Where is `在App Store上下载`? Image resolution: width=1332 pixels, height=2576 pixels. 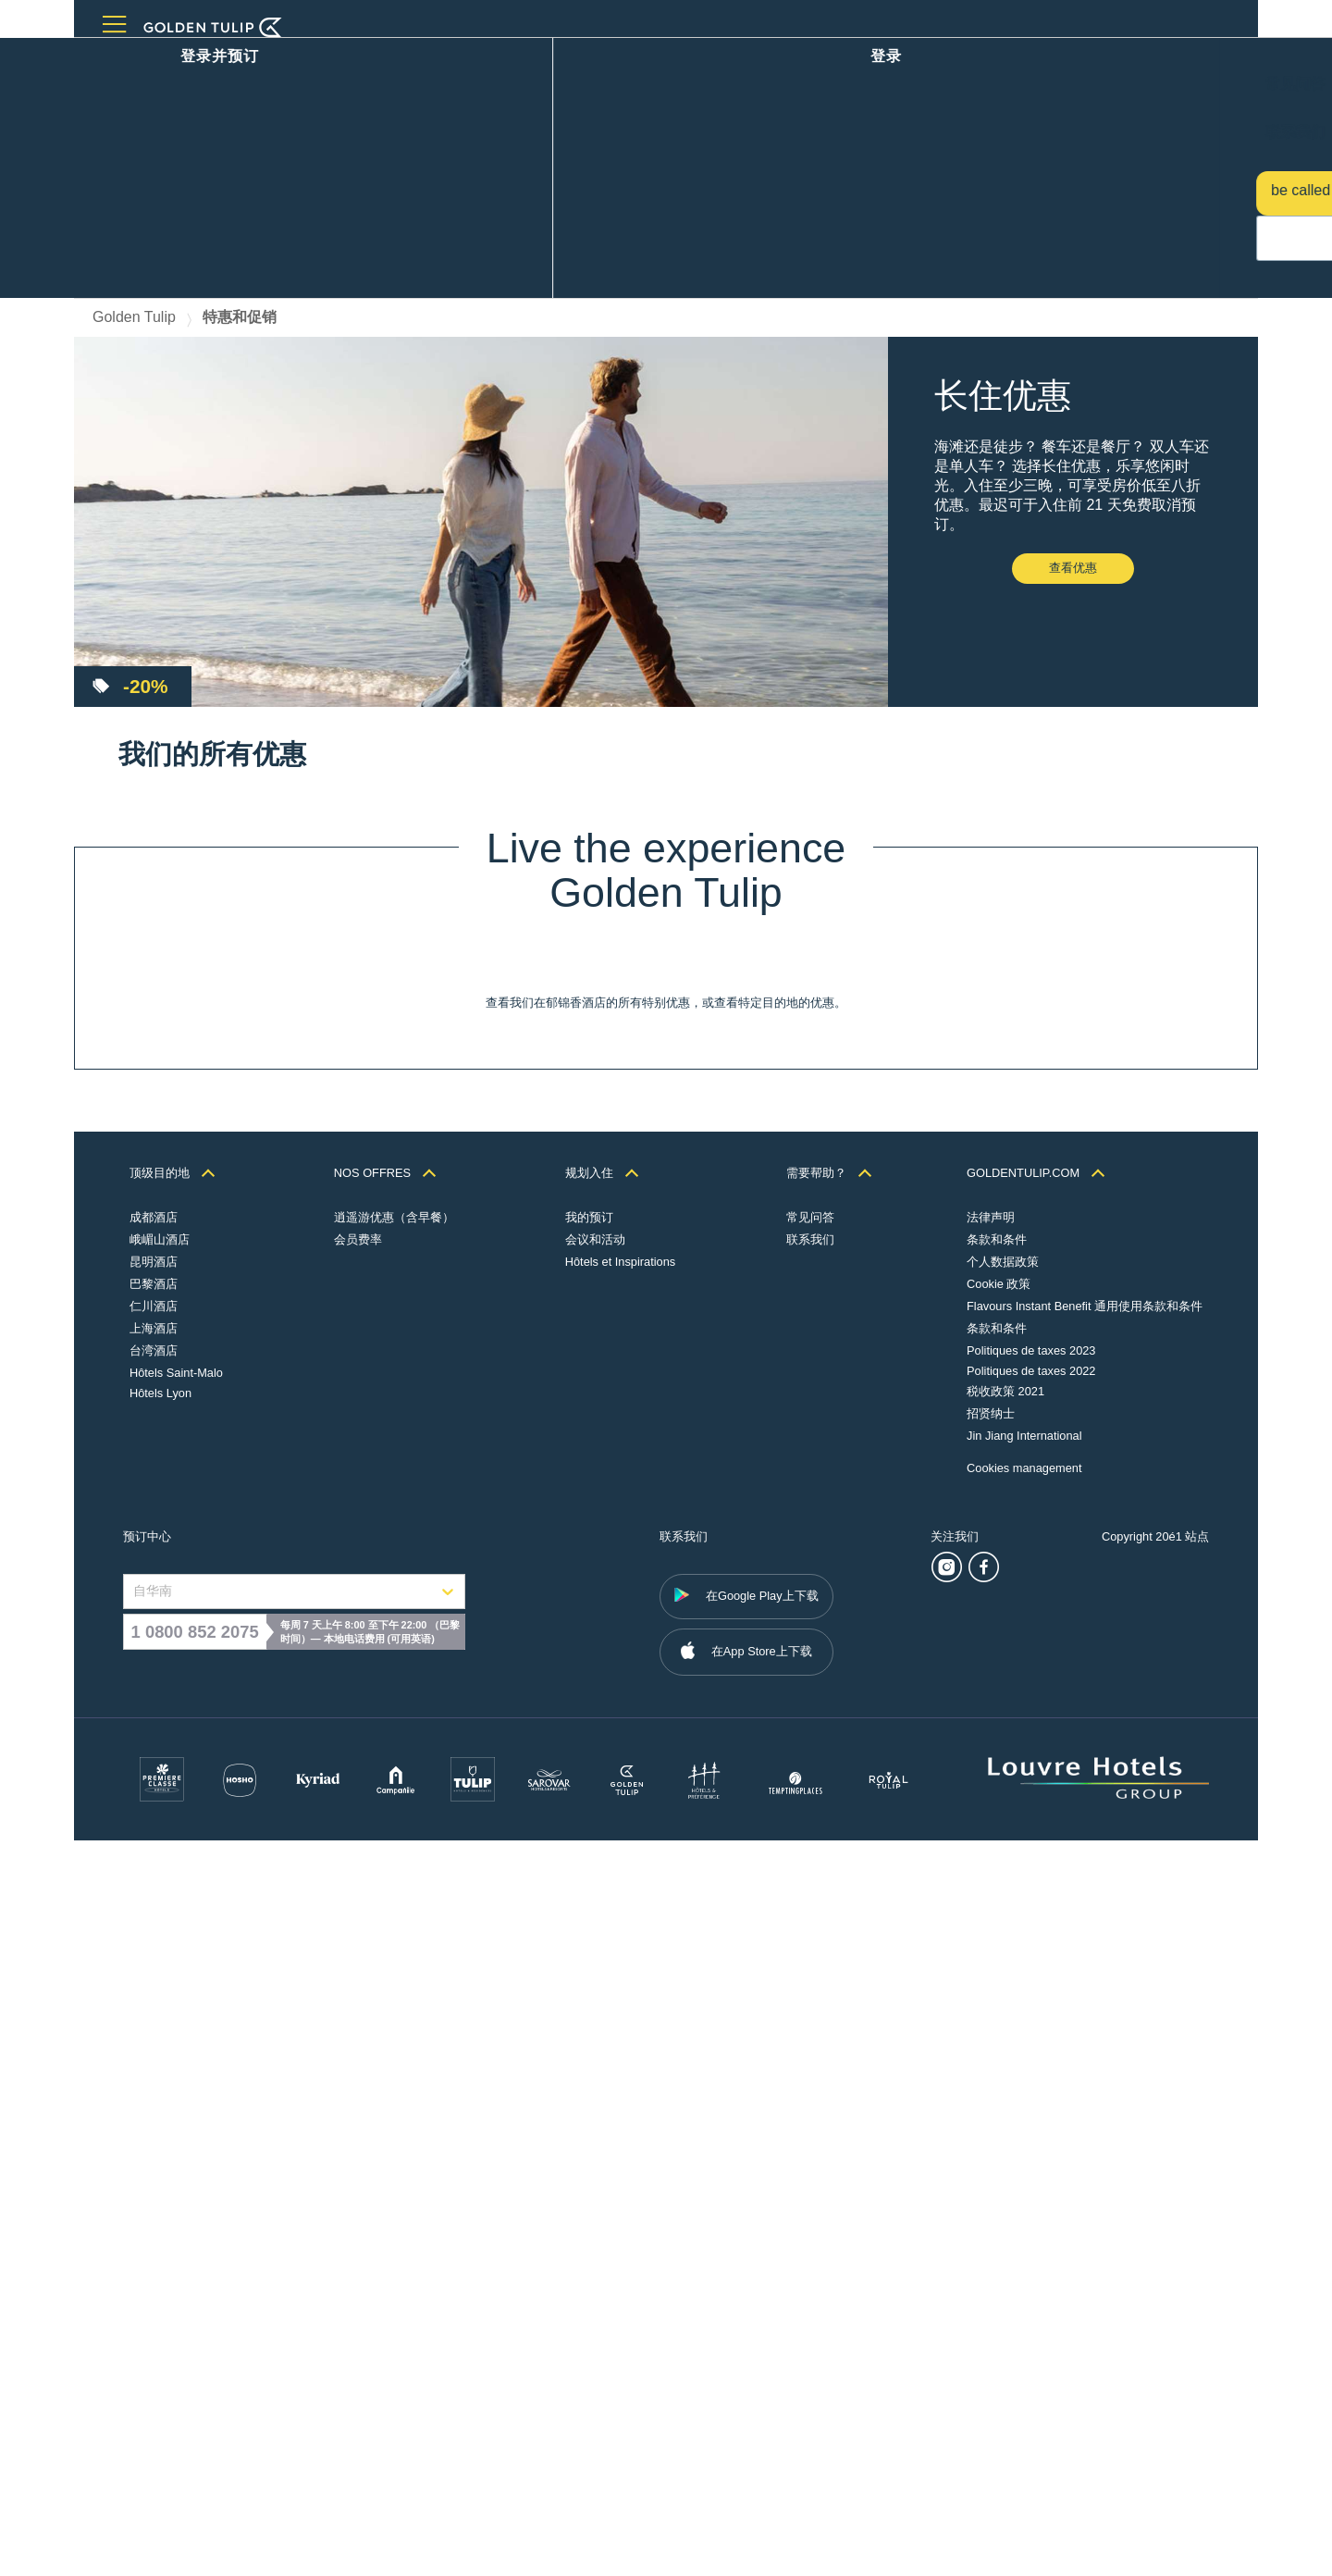 在App Store上下载 is located at coordinates (746, 2386).